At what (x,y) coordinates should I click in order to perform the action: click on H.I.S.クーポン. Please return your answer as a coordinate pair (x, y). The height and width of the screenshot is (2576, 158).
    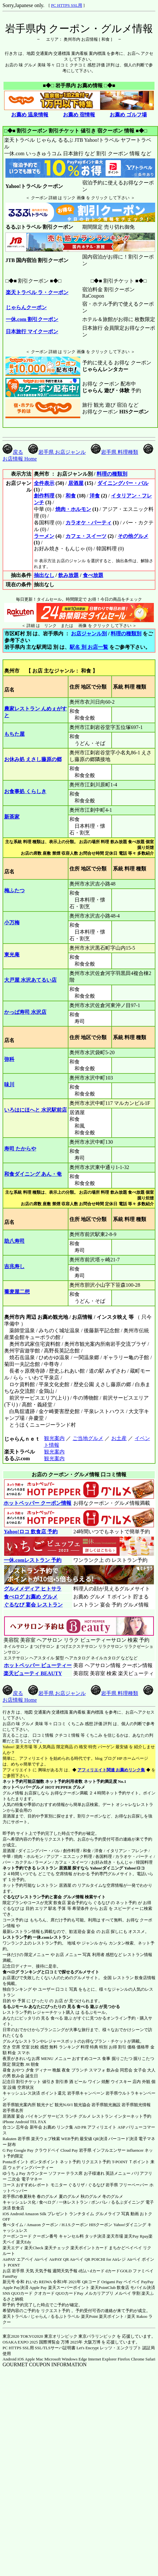
    Looking at the image, I should click on (75, 2224).